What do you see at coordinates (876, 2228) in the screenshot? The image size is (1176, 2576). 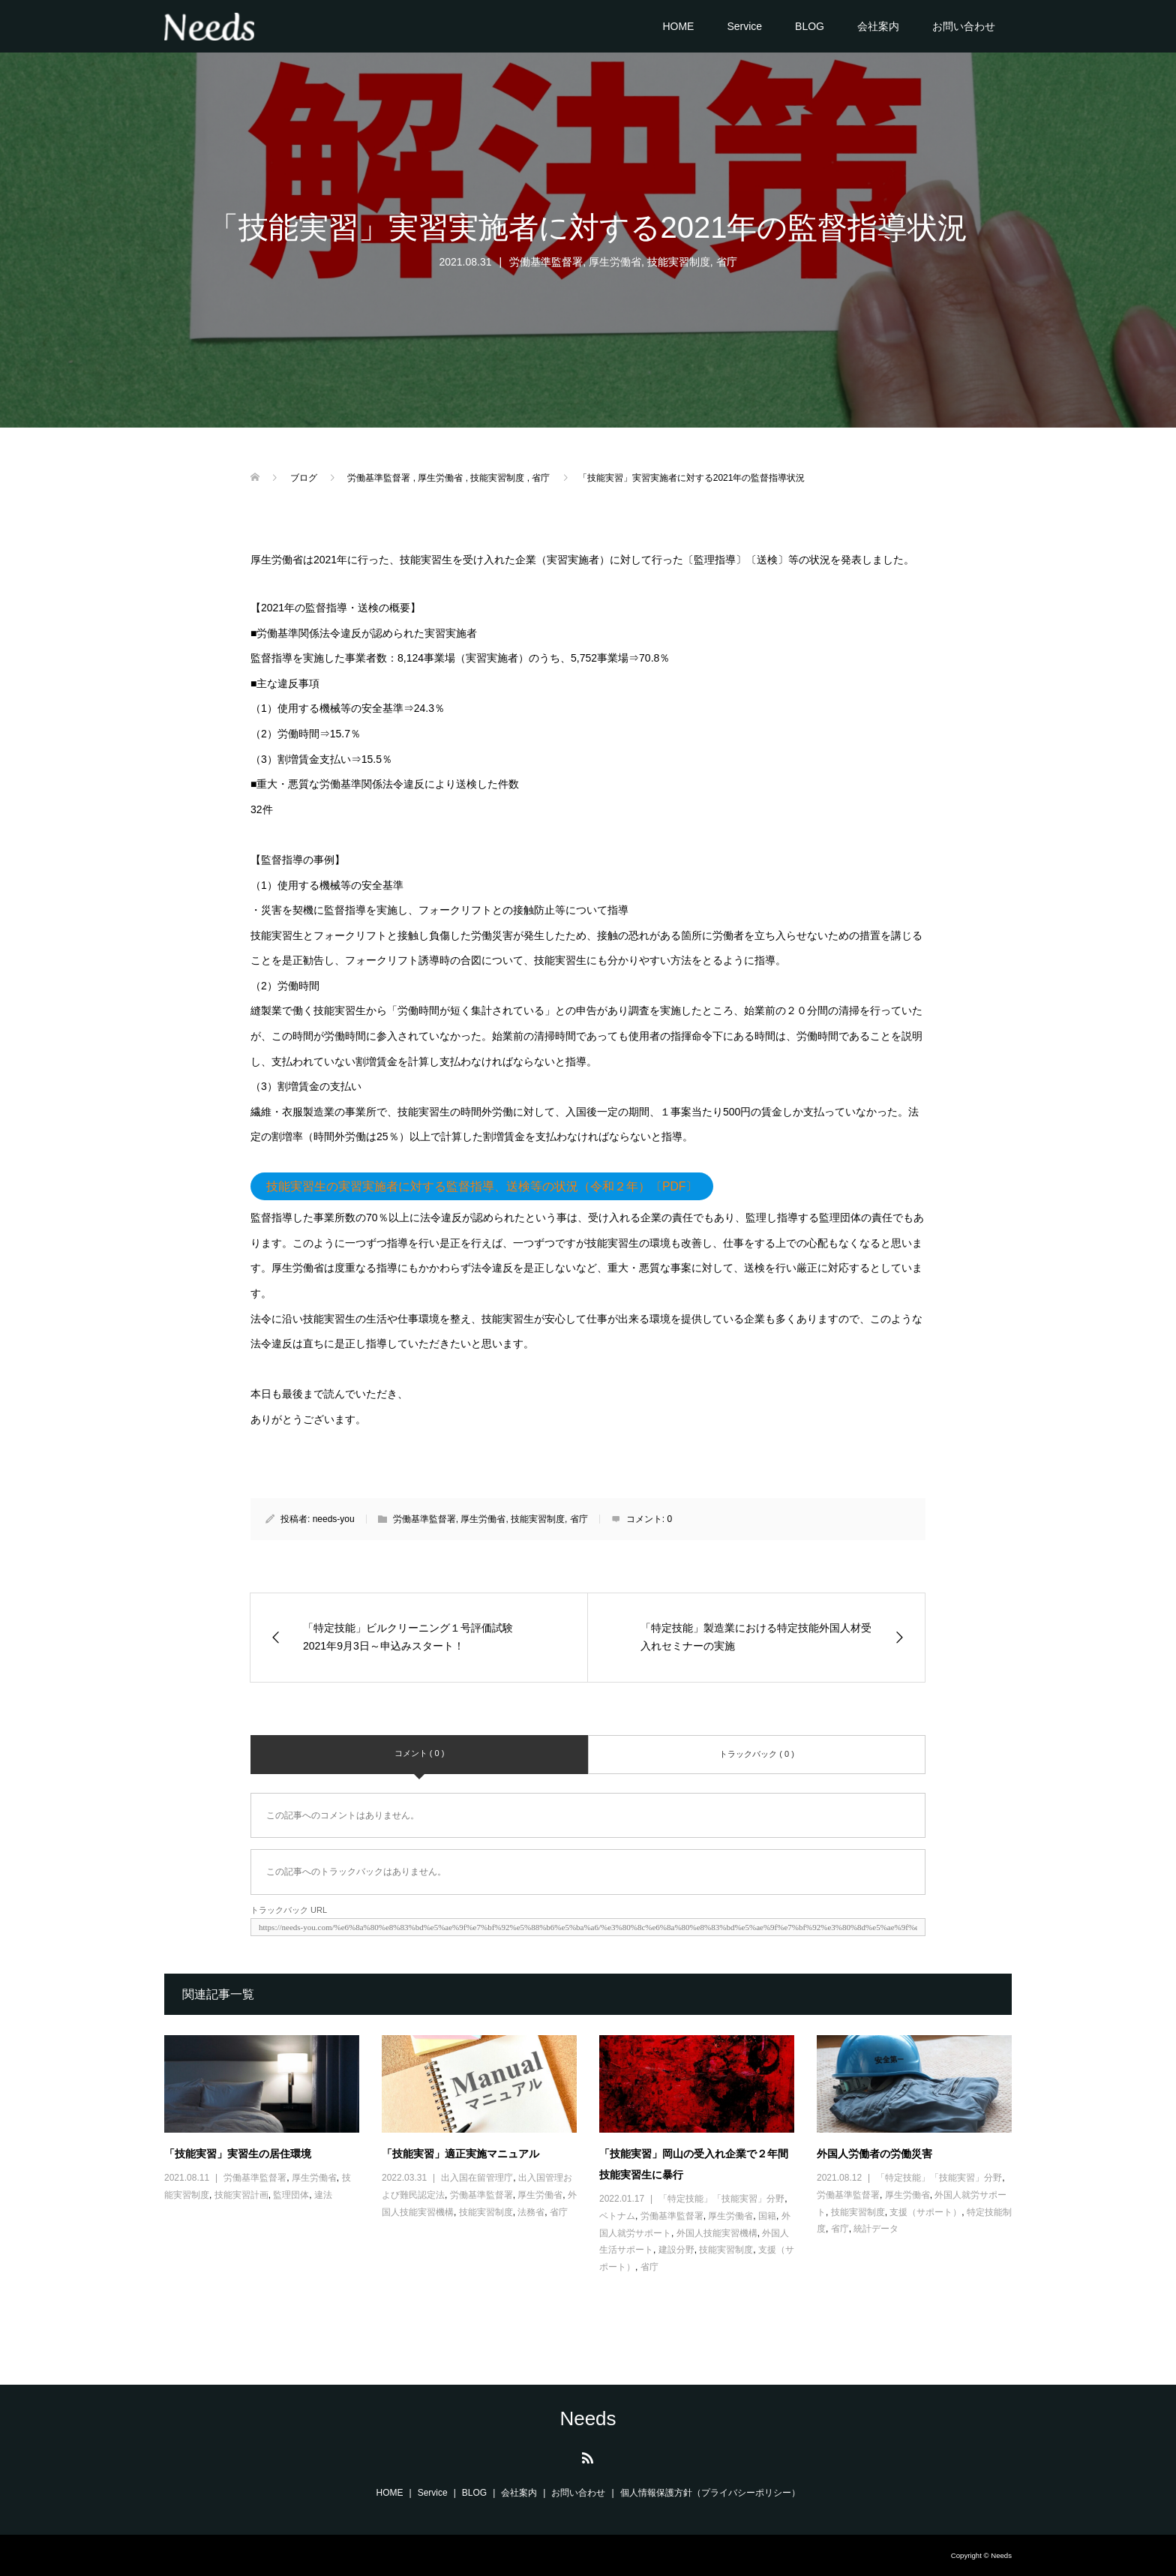 I see `統計データ` at bounding box center [876, 2228].